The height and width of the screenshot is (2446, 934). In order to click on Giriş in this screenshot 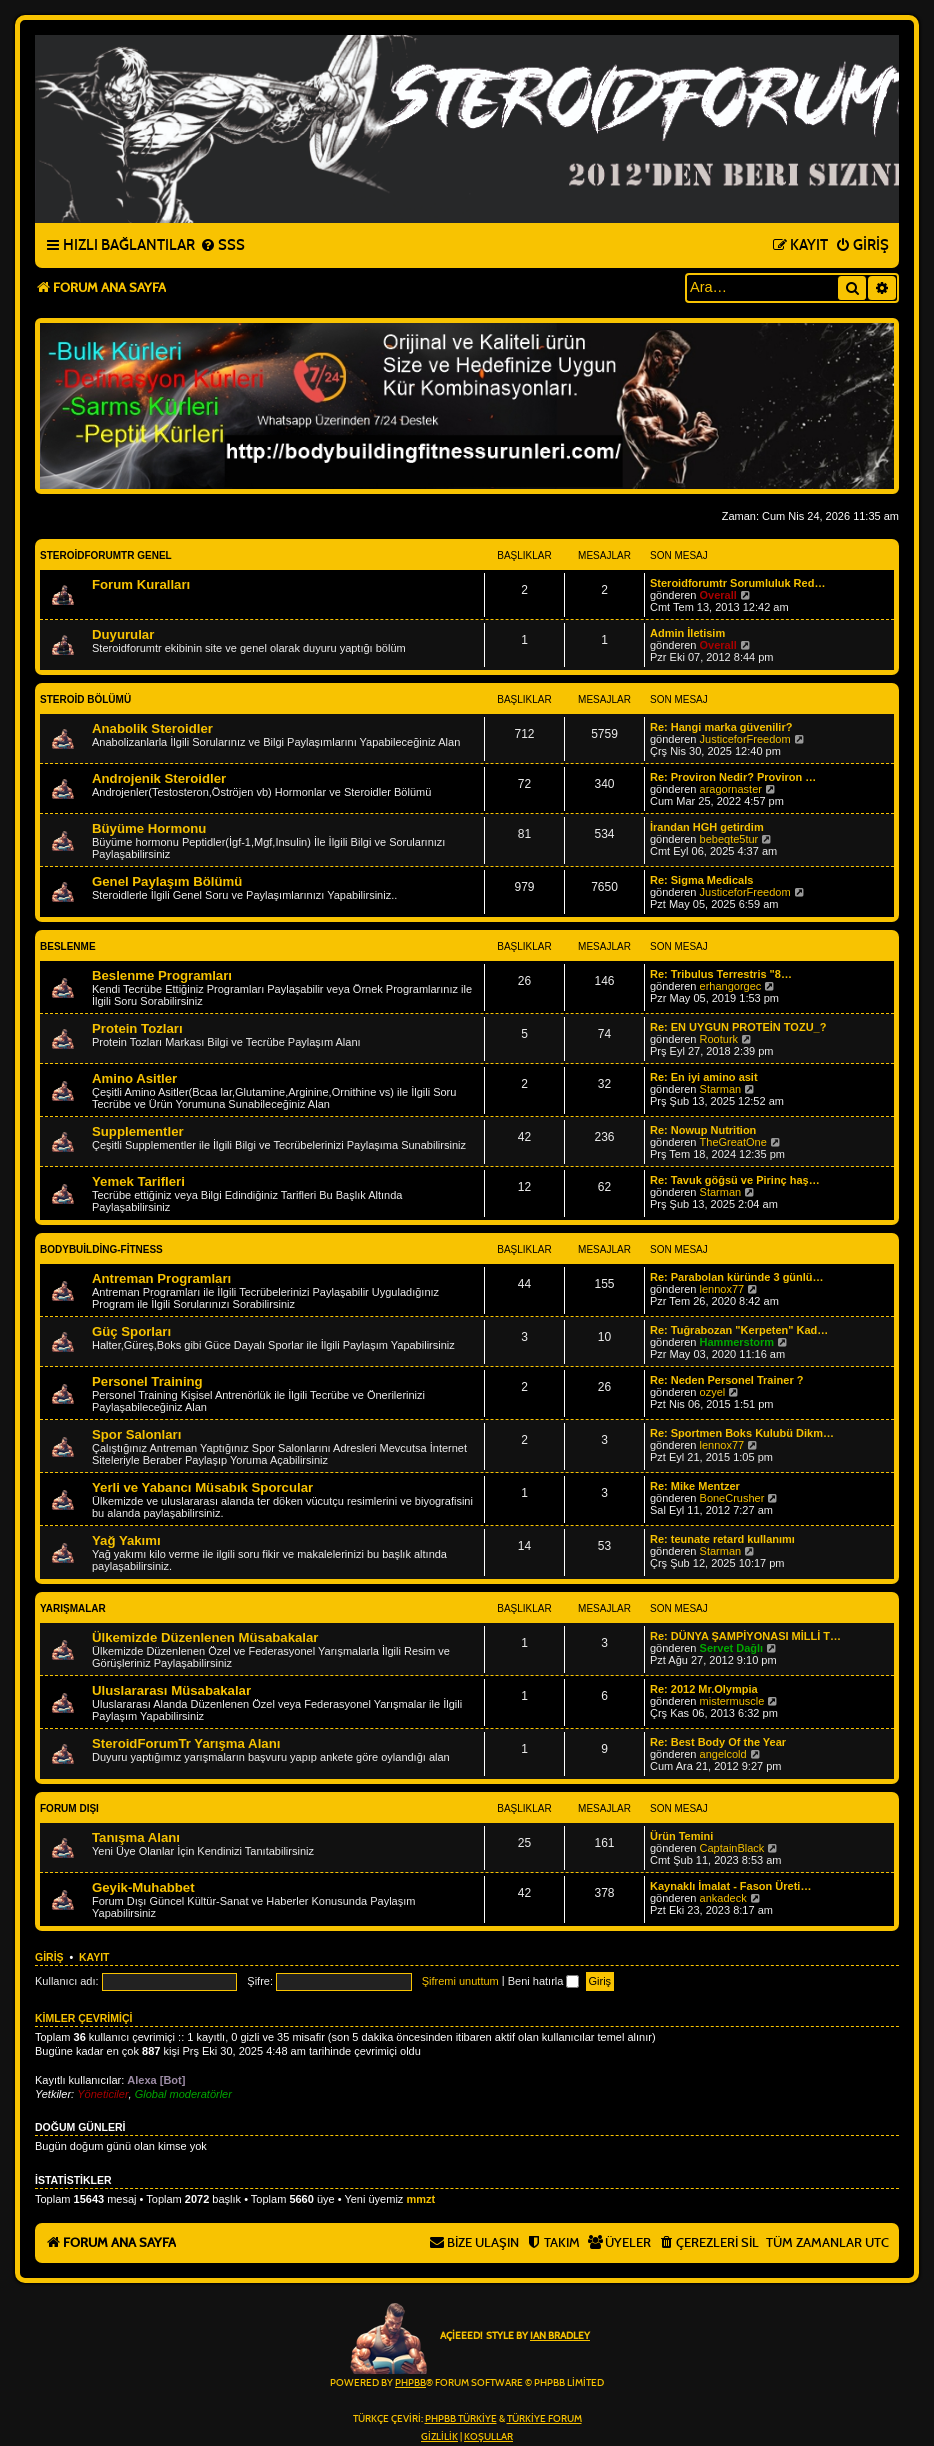, I will do `click(49, 1957)`.